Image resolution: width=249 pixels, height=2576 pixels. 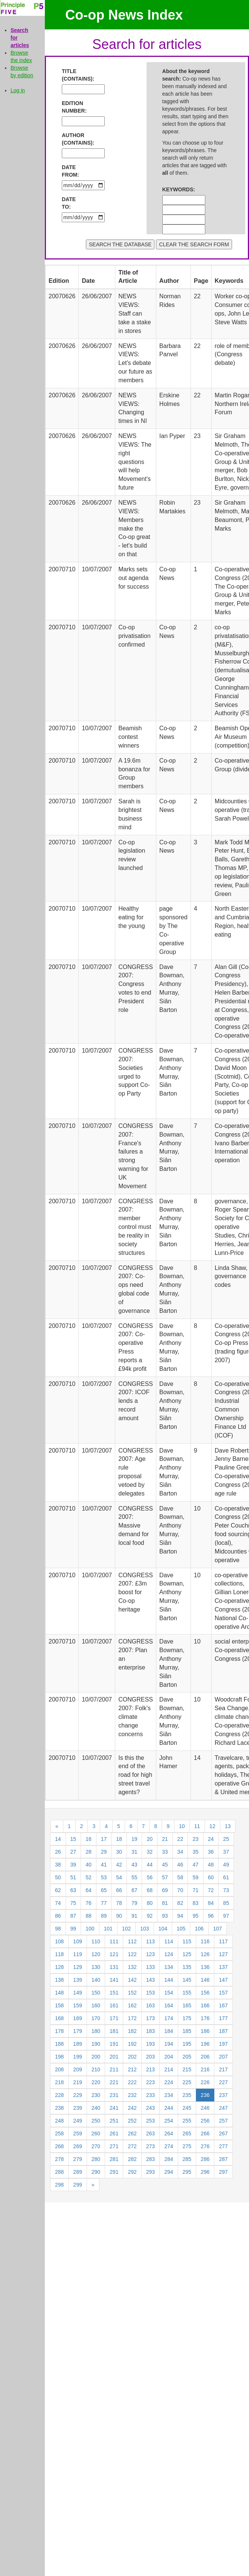 I want to click on 110, so click(x=96, y=1941).